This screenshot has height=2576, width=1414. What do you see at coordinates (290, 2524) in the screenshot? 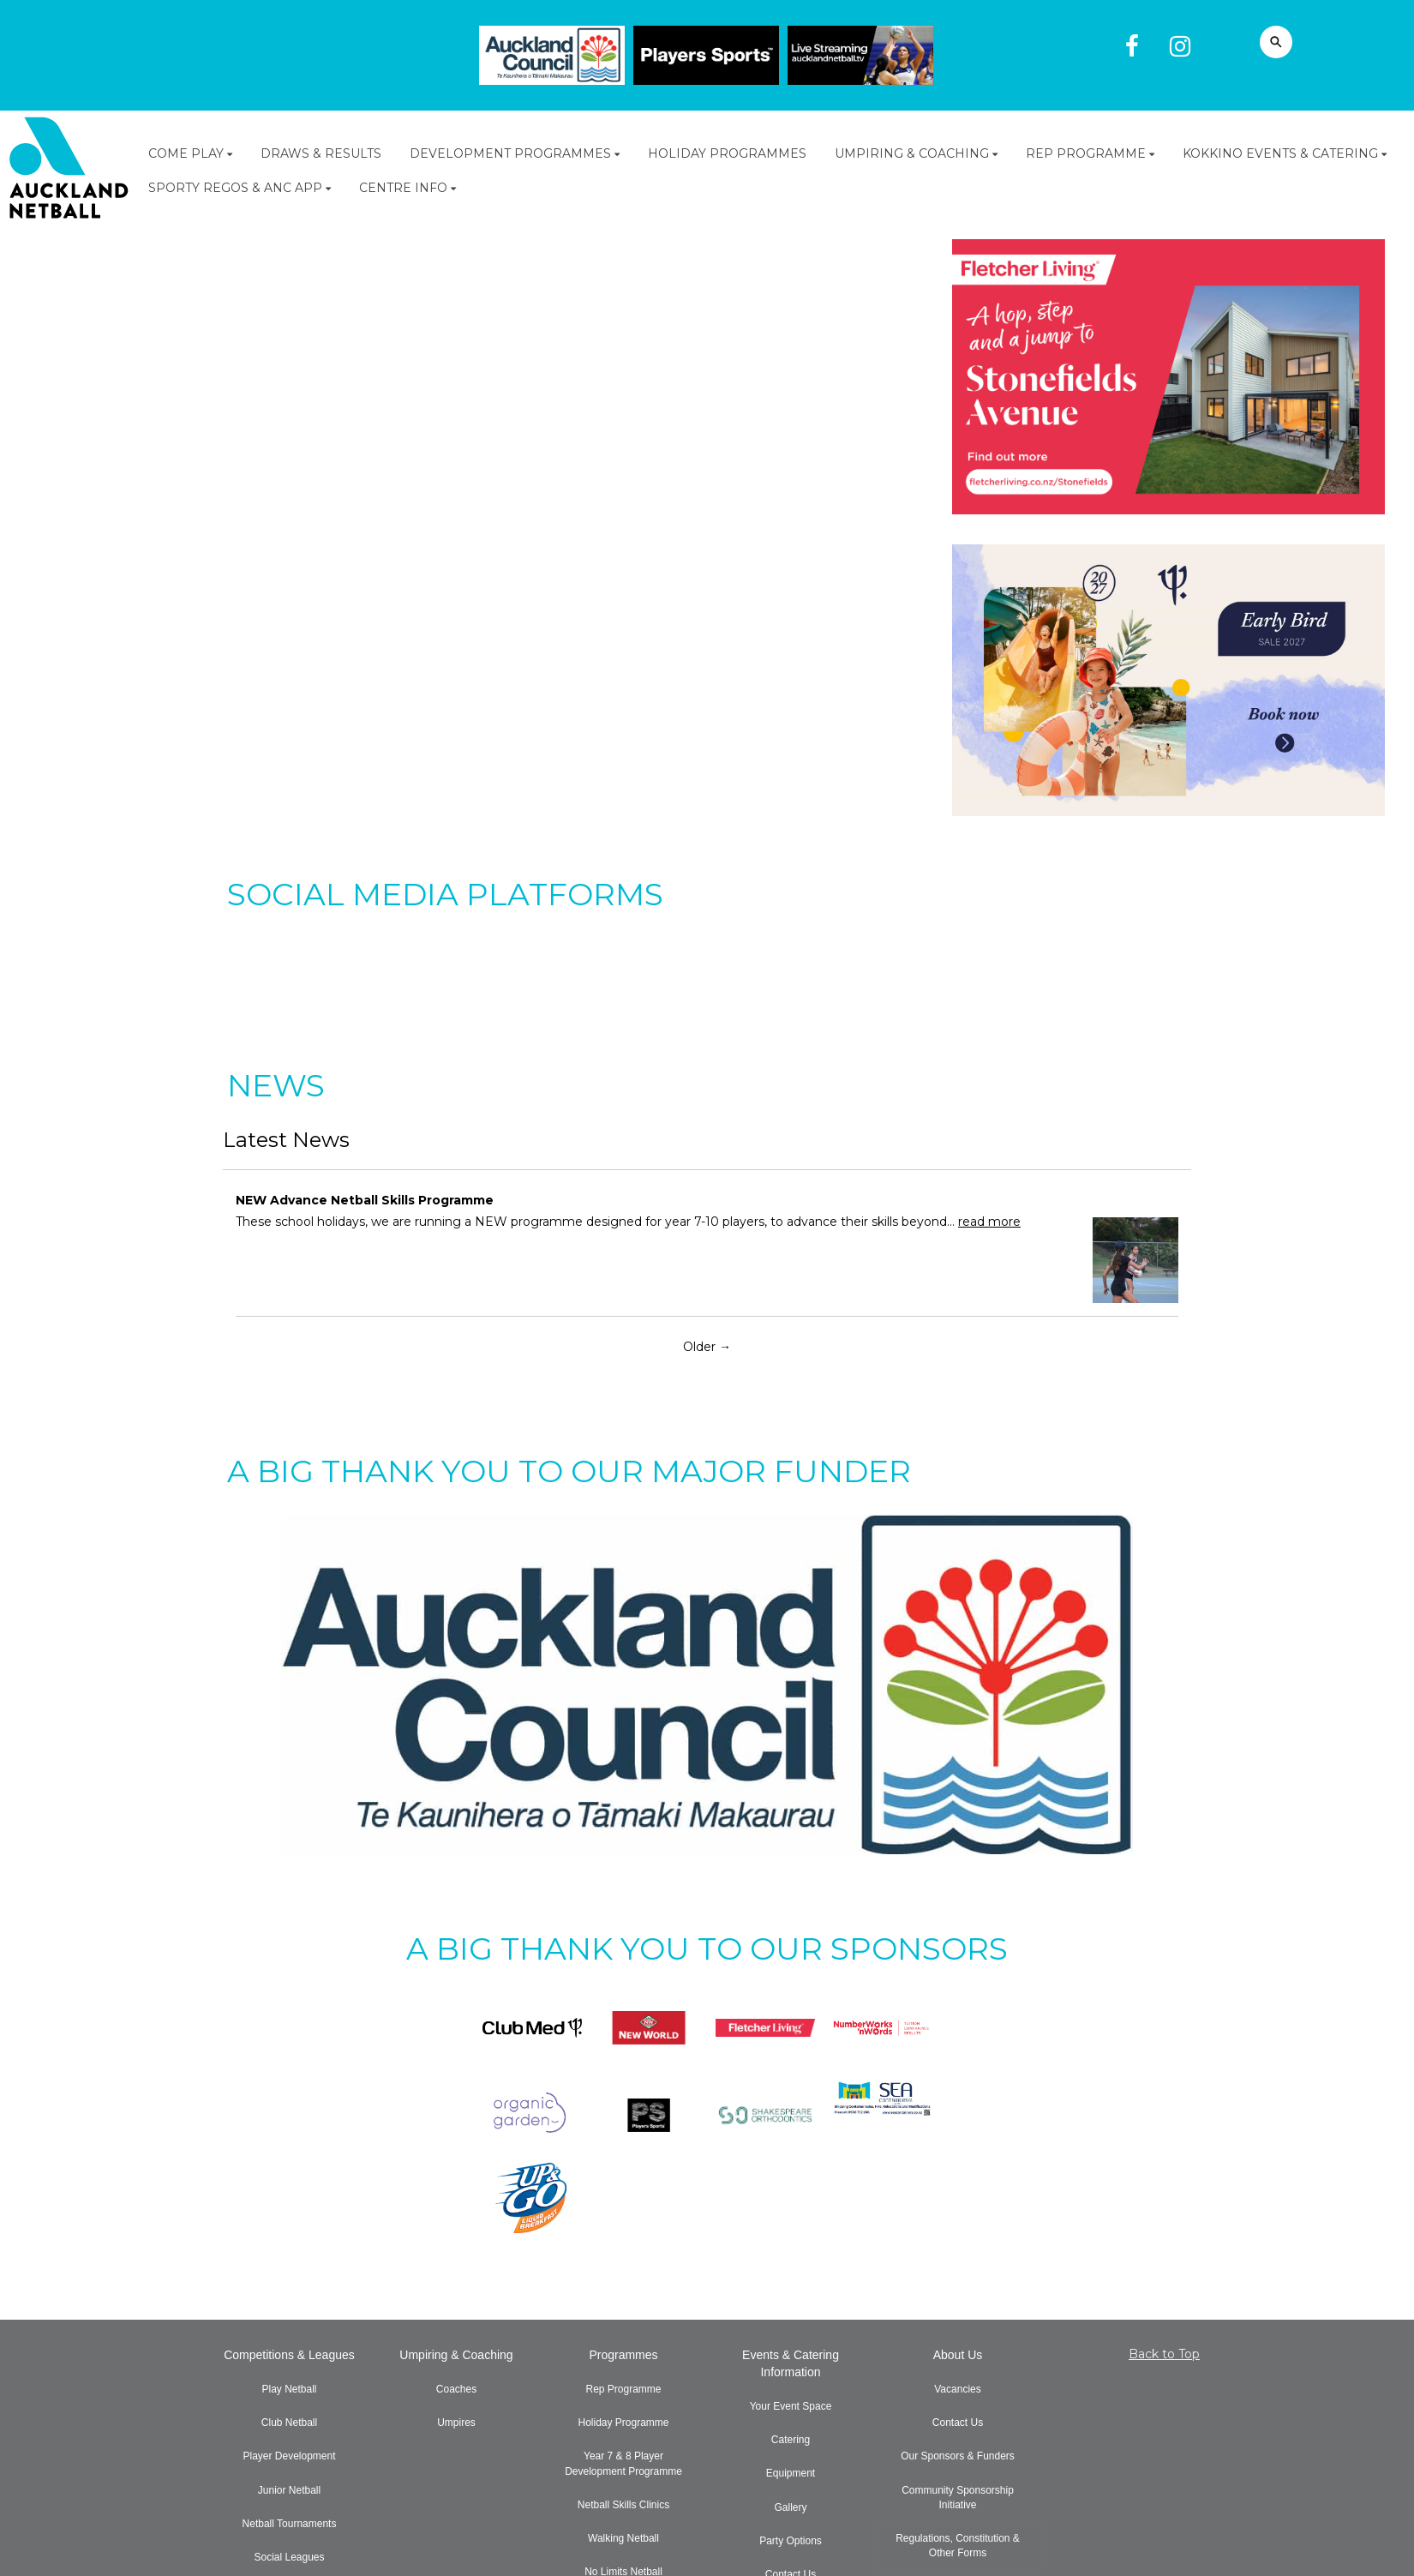
I see `Netball Tournaments` at bounding box center [290, 2524].